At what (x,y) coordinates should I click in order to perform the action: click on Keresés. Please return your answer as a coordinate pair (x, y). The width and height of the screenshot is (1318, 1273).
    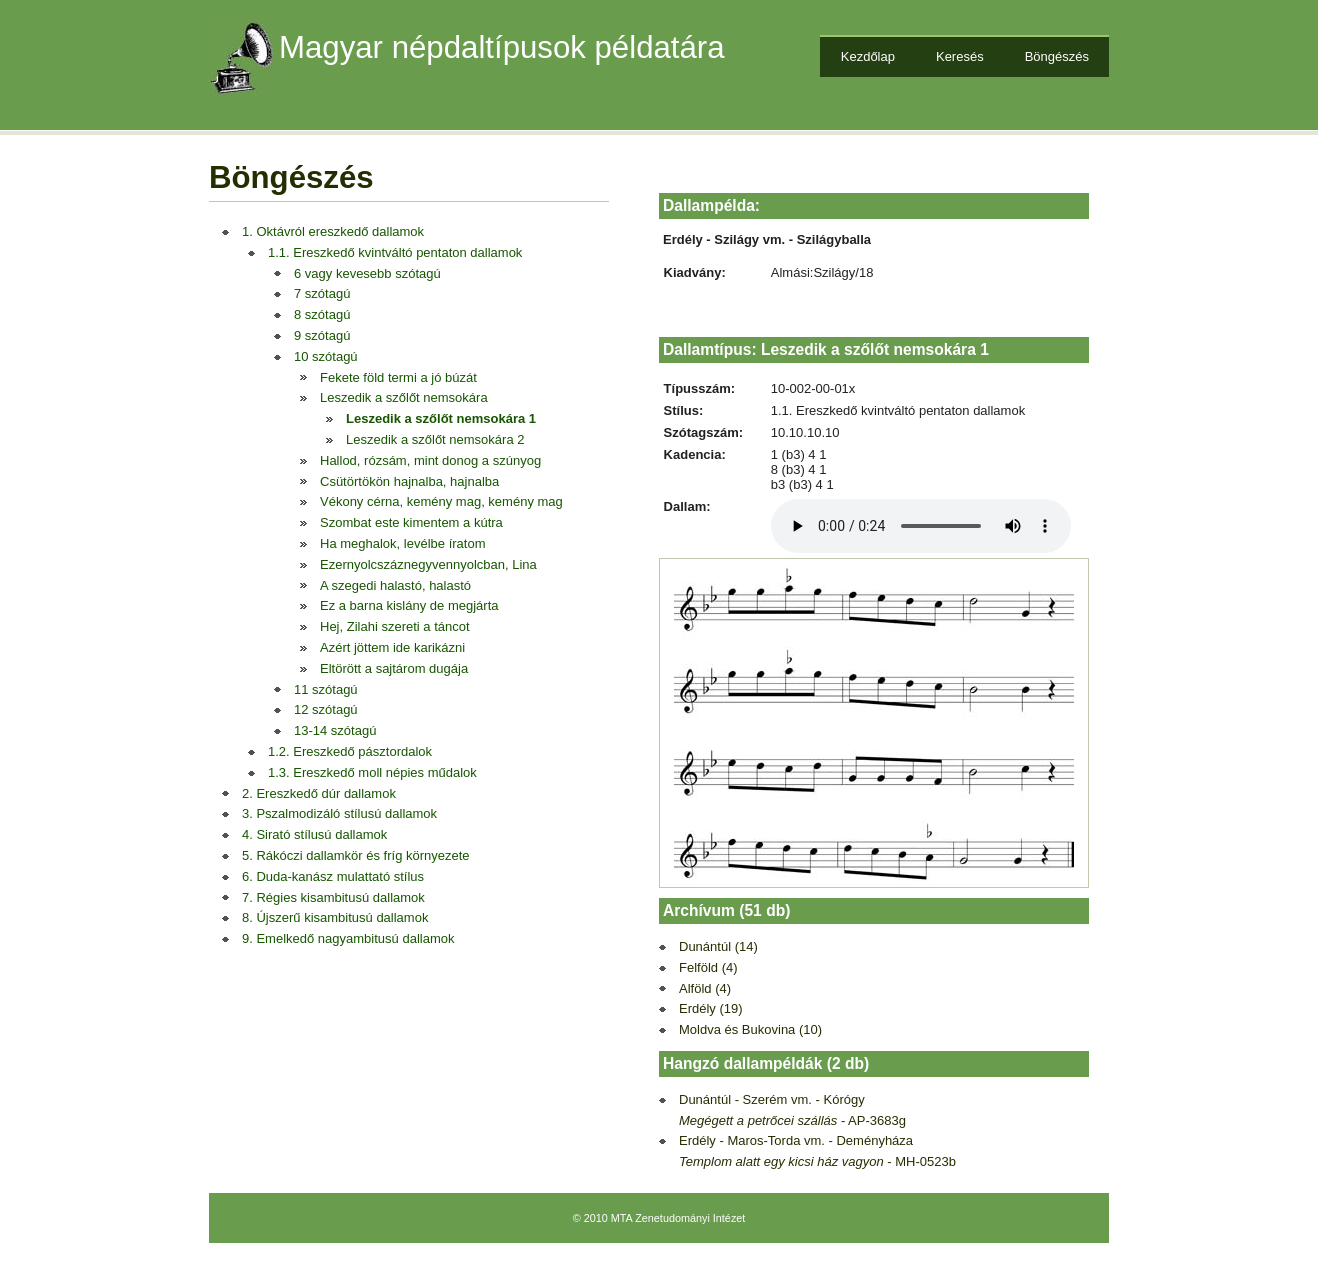
    Looking at the image, I should click on (960, 56).